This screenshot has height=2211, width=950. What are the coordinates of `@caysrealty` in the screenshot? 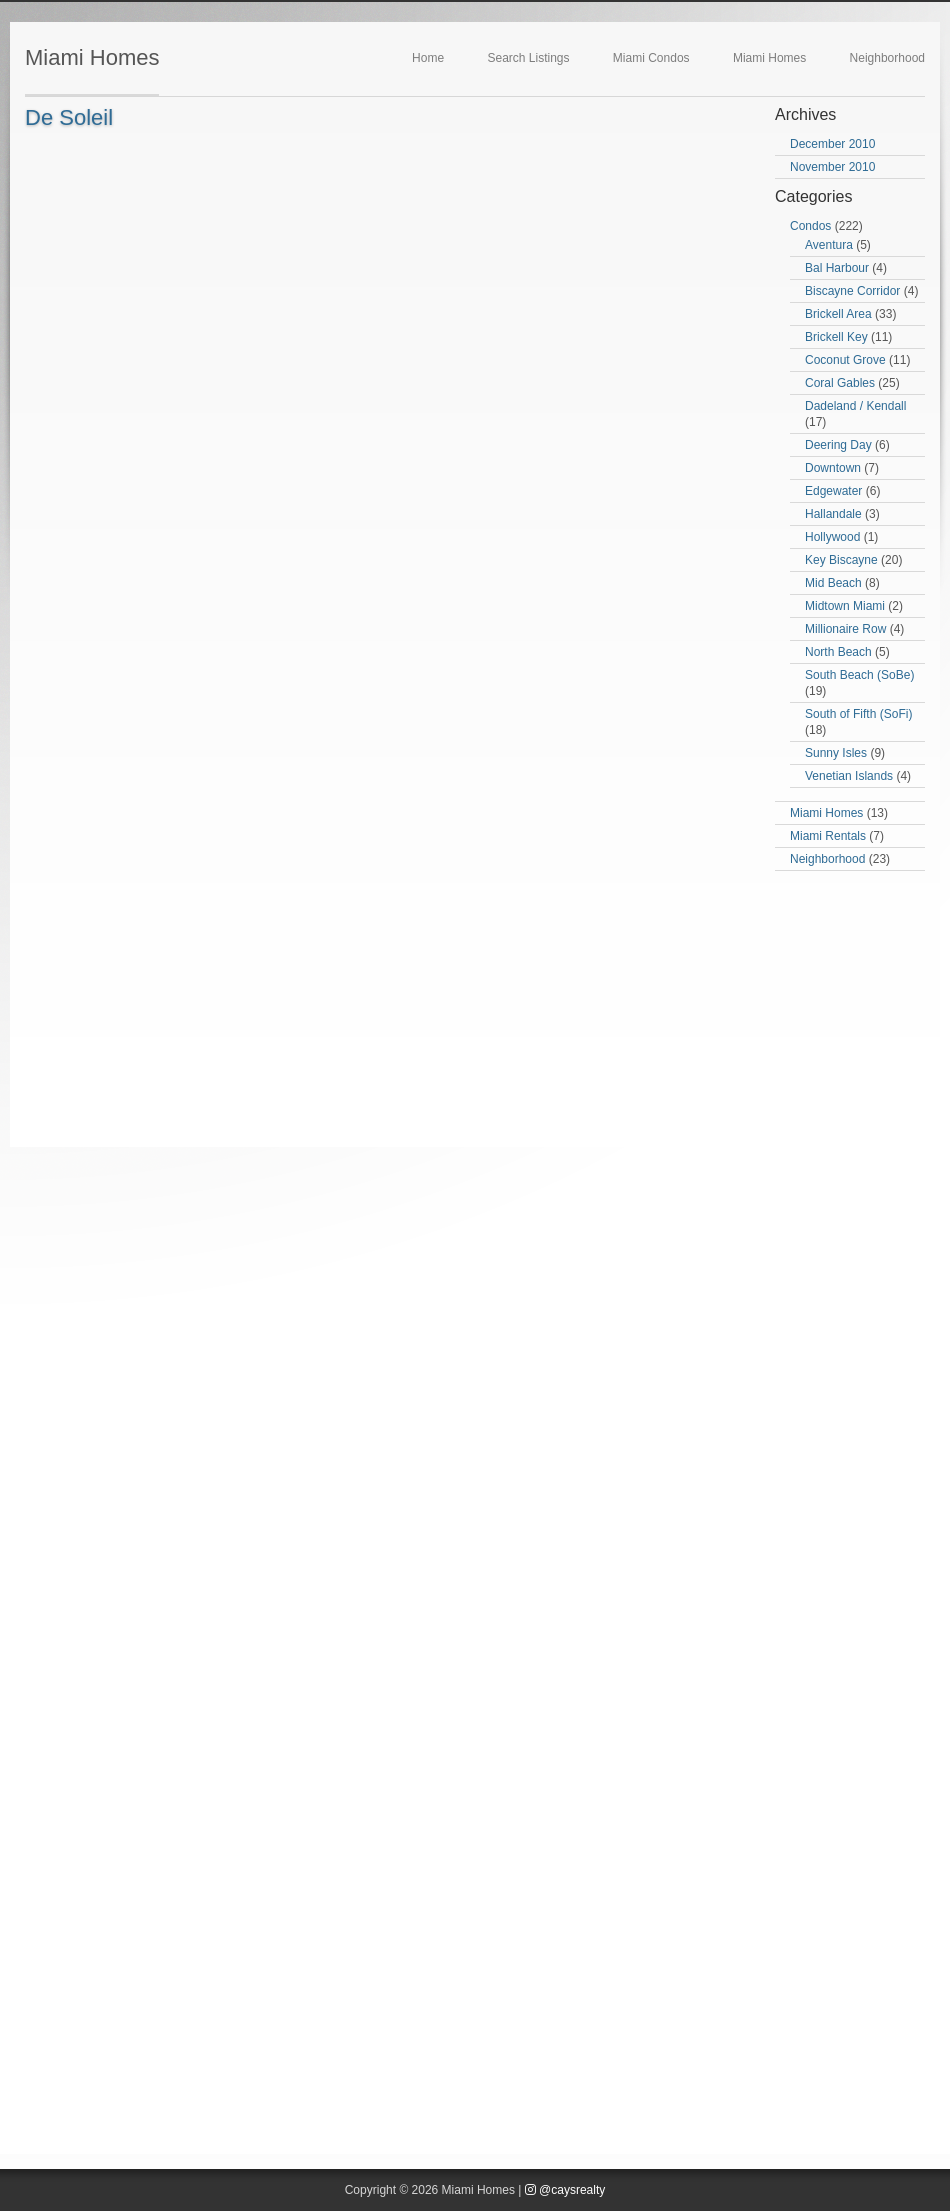 It's located at (565, 2190).